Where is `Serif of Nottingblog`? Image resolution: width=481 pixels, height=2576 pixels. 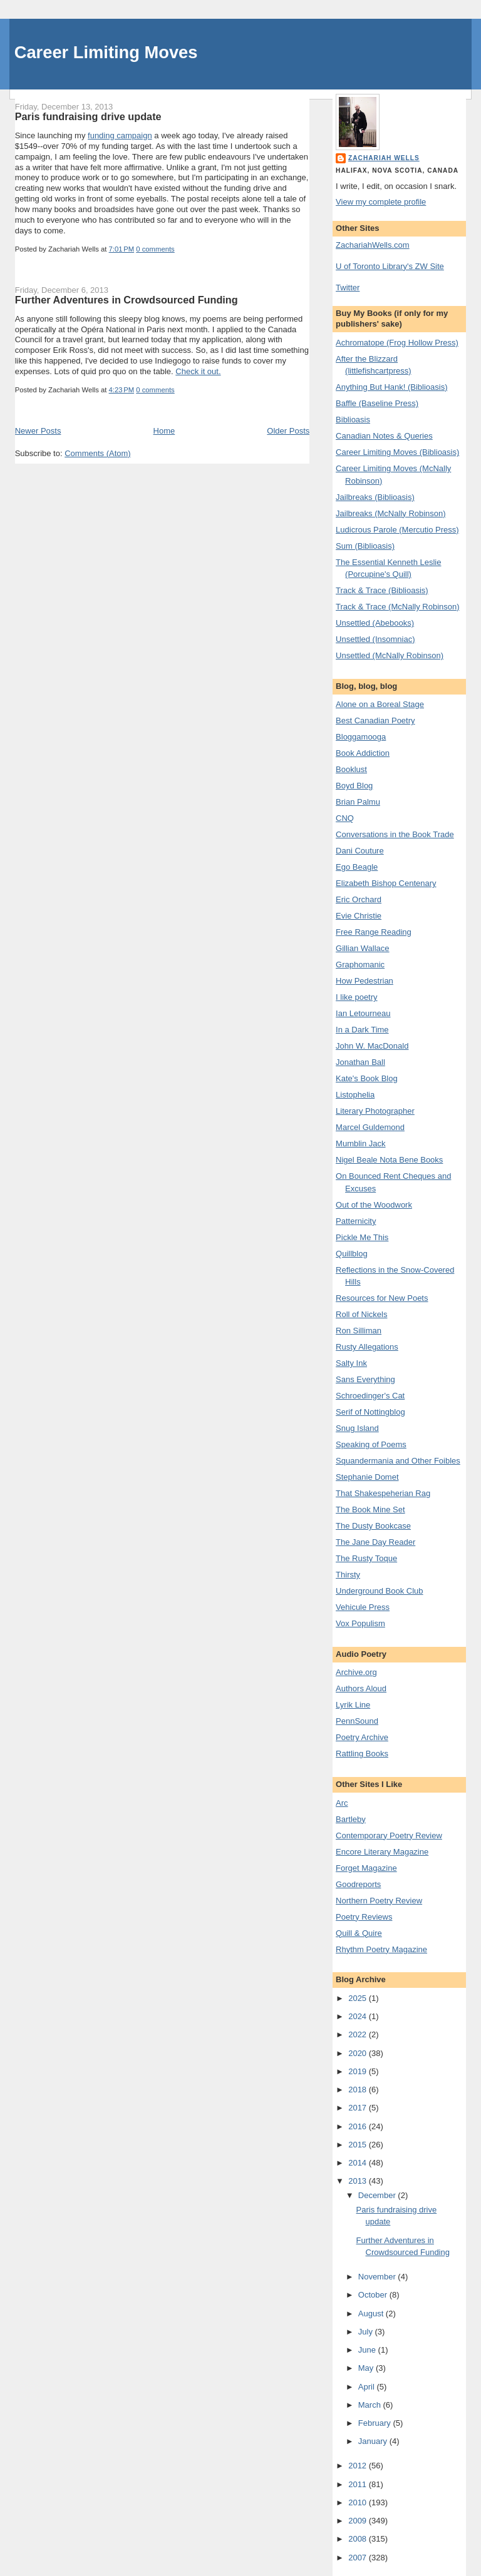 Serif of Nottingblog is located at coordinates (370, 1412).